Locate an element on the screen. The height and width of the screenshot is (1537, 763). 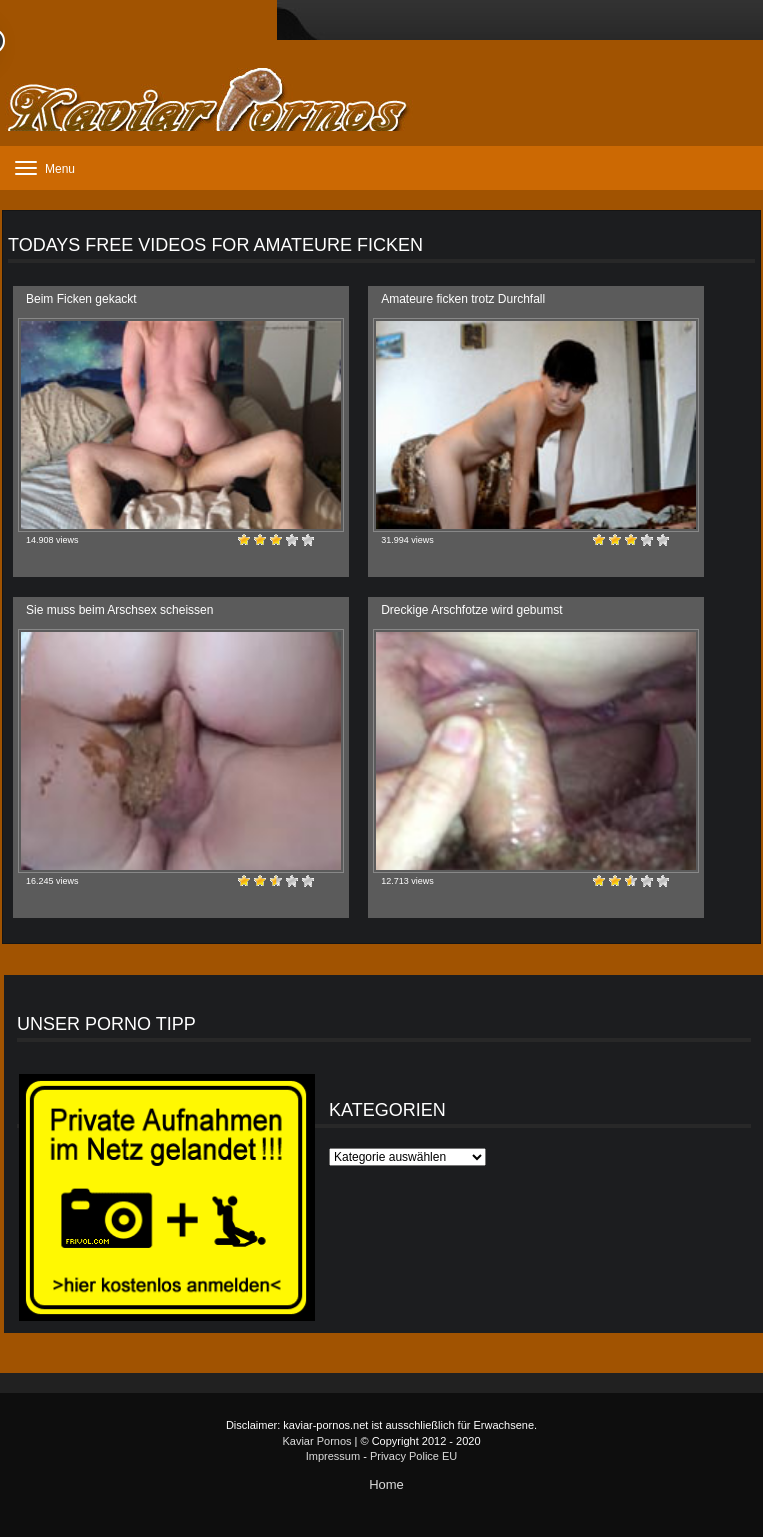
Home is located at coordinates (386, 1484).